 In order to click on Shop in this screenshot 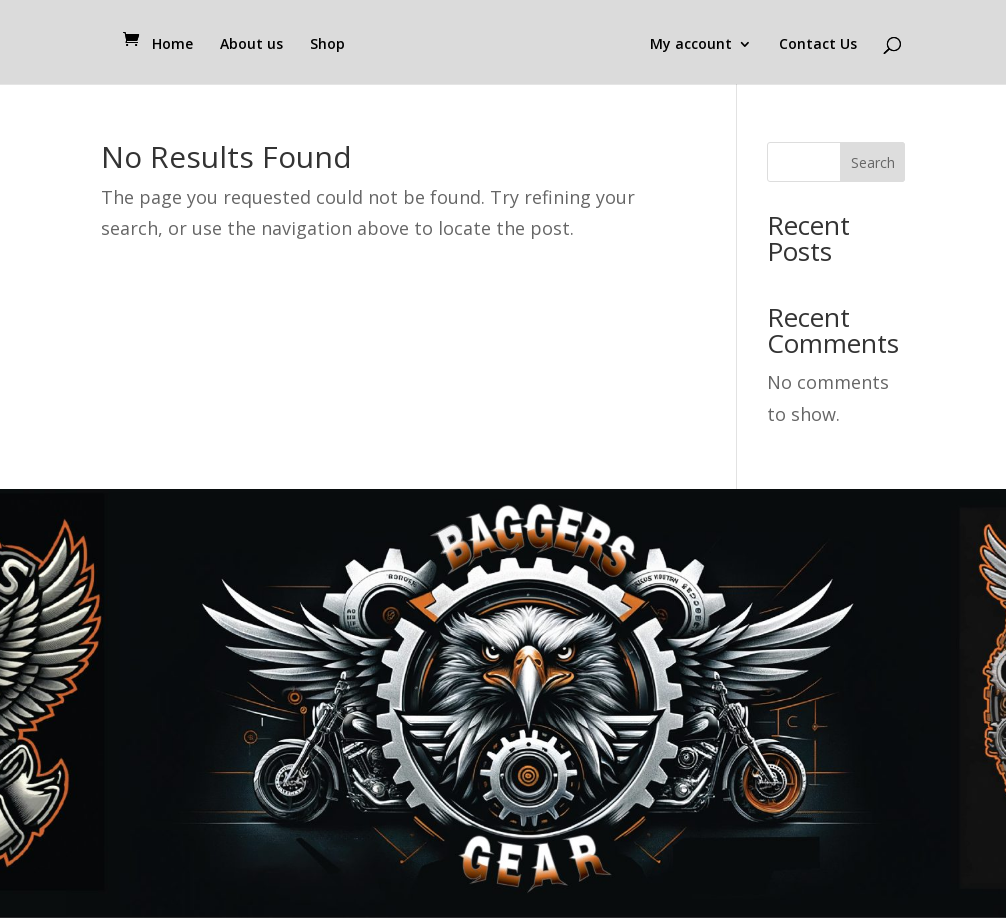, I will do `click(327, 45)`.